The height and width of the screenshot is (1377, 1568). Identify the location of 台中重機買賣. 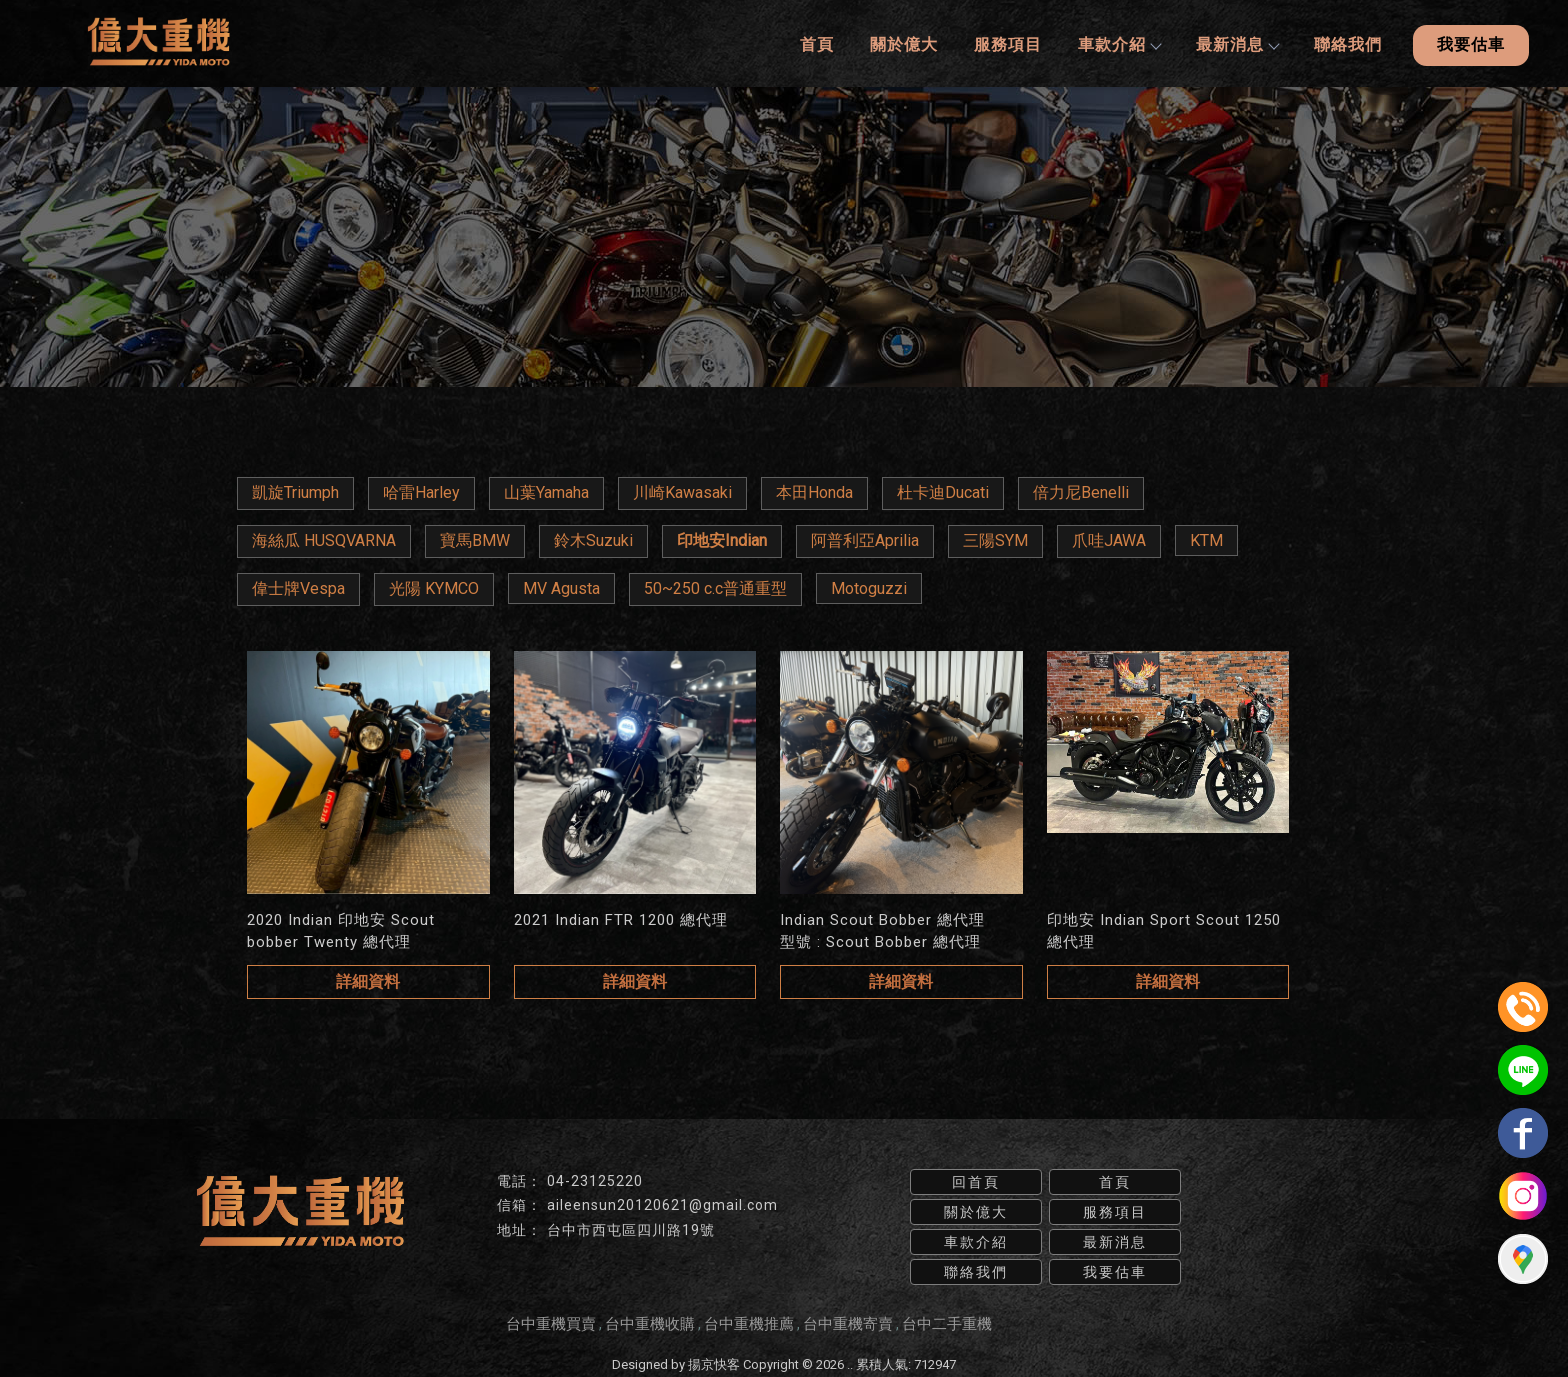
(551, 1320).